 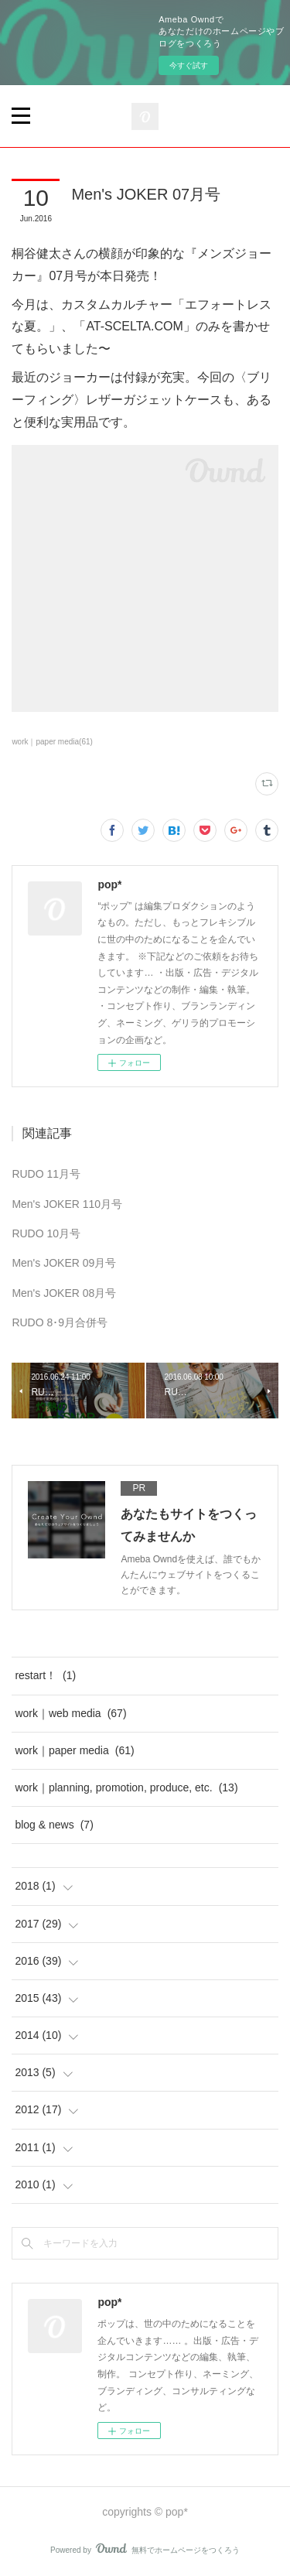 I want to click on RUDO 8･9月合併号, so click(x=59, y=1322).